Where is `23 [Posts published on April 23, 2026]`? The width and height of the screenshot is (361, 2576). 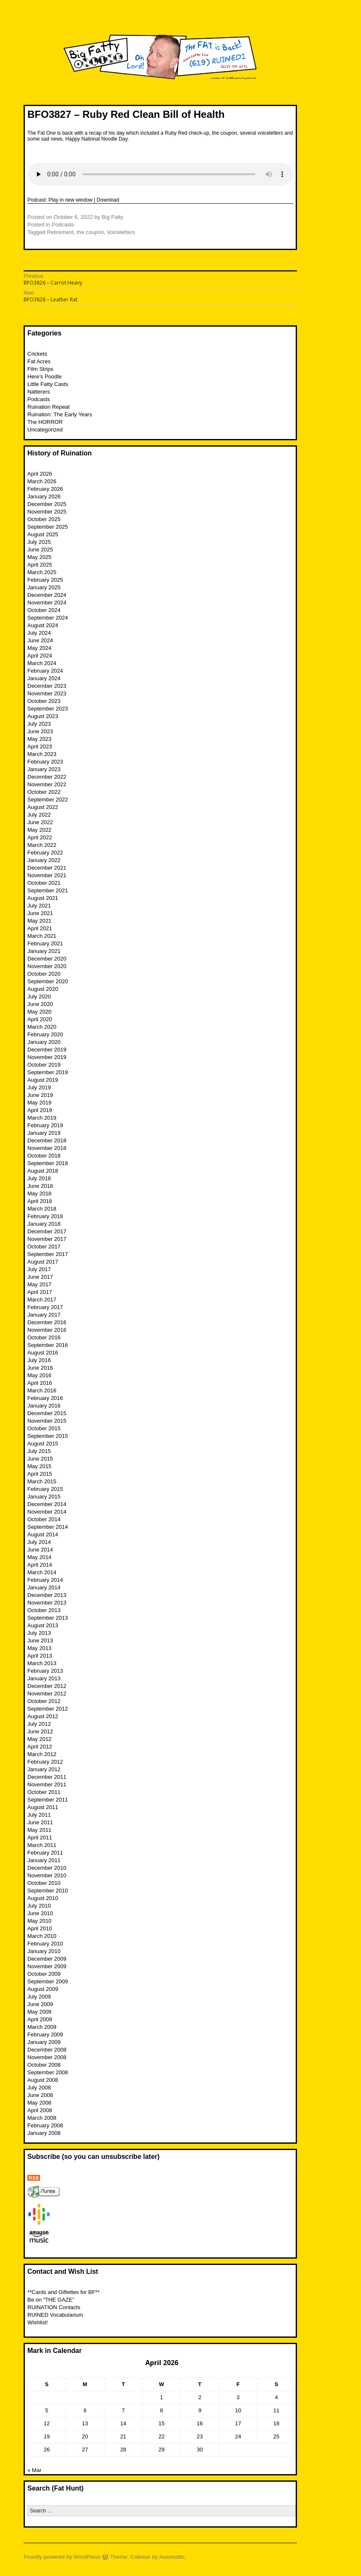
23 [Posts published on April 23, 2026] is located at coordinates (200, 2436).